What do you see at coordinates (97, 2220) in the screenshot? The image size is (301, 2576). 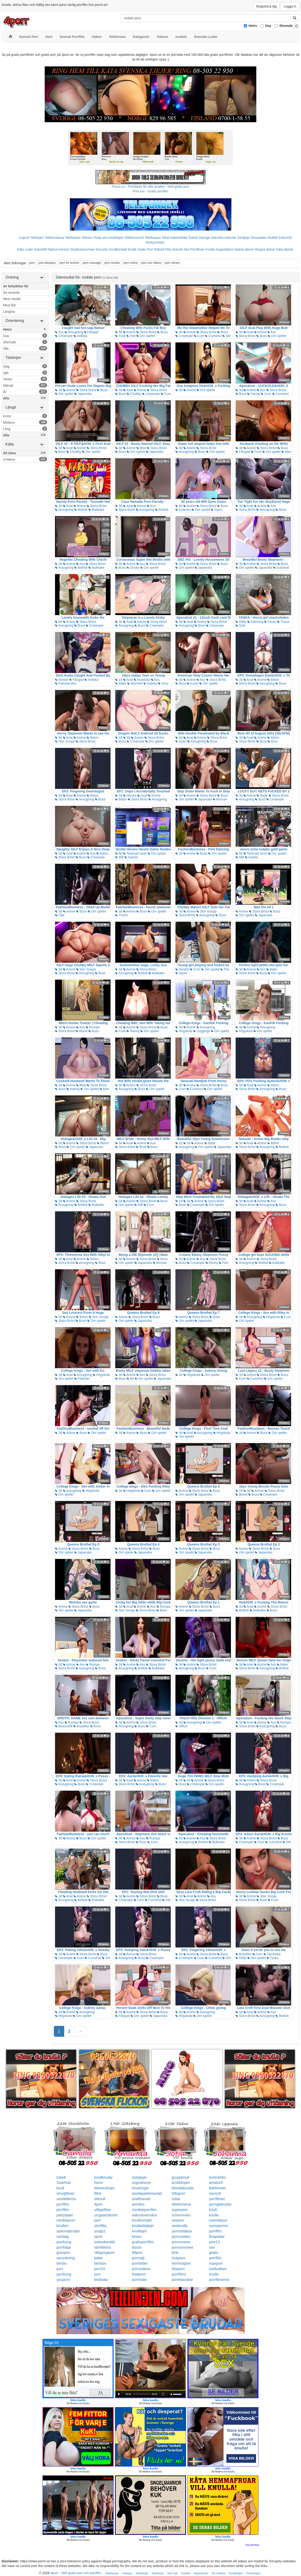 I see `porr` at bounding box center [97, 2220].